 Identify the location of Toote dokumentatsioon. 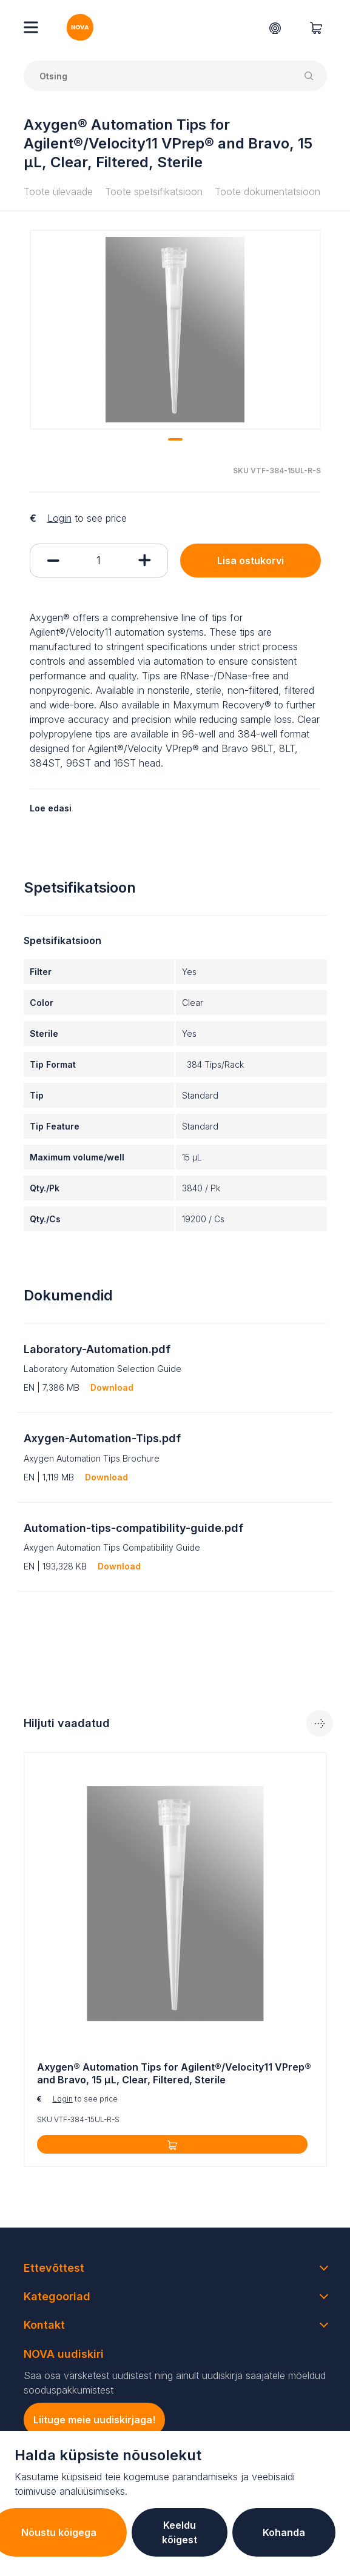
(267, 191).